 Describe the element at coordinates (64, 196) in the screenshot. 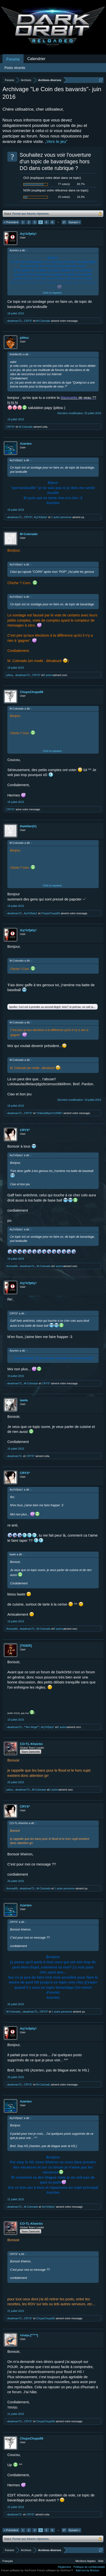

I see `15 vote(s)` at that location.